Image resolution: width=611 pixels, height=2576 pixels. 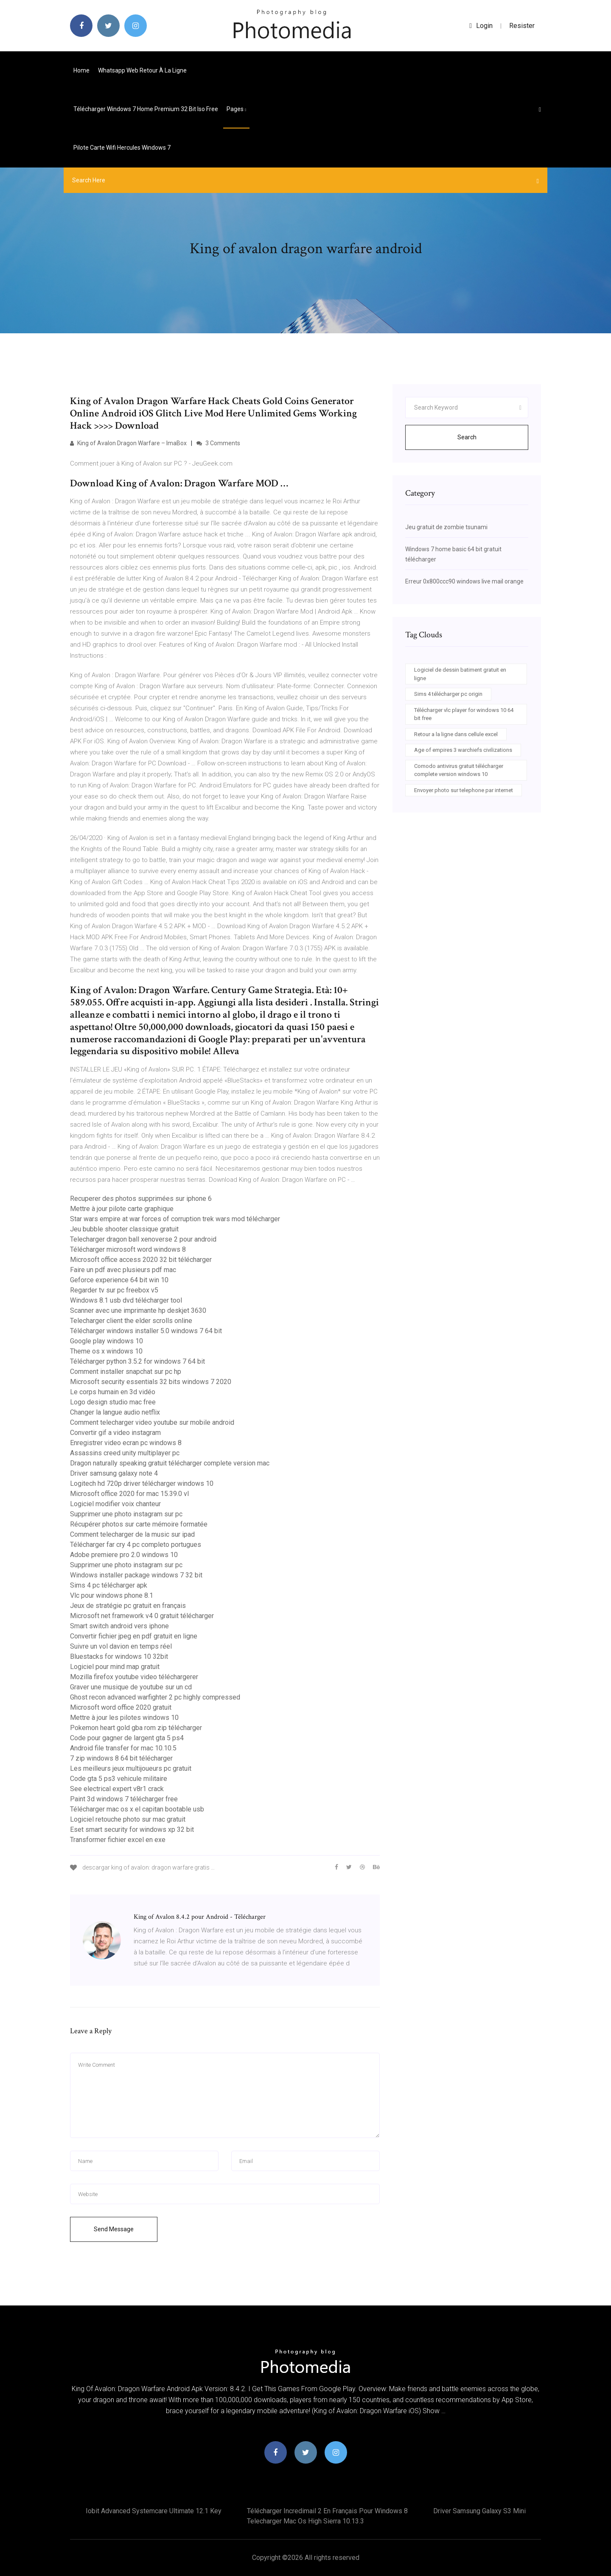 What do you see at coordinates (122, 1209) in the screenshot?
I see `Mettre à jour pilote carte graphique` at bounding box center [122, 1209].